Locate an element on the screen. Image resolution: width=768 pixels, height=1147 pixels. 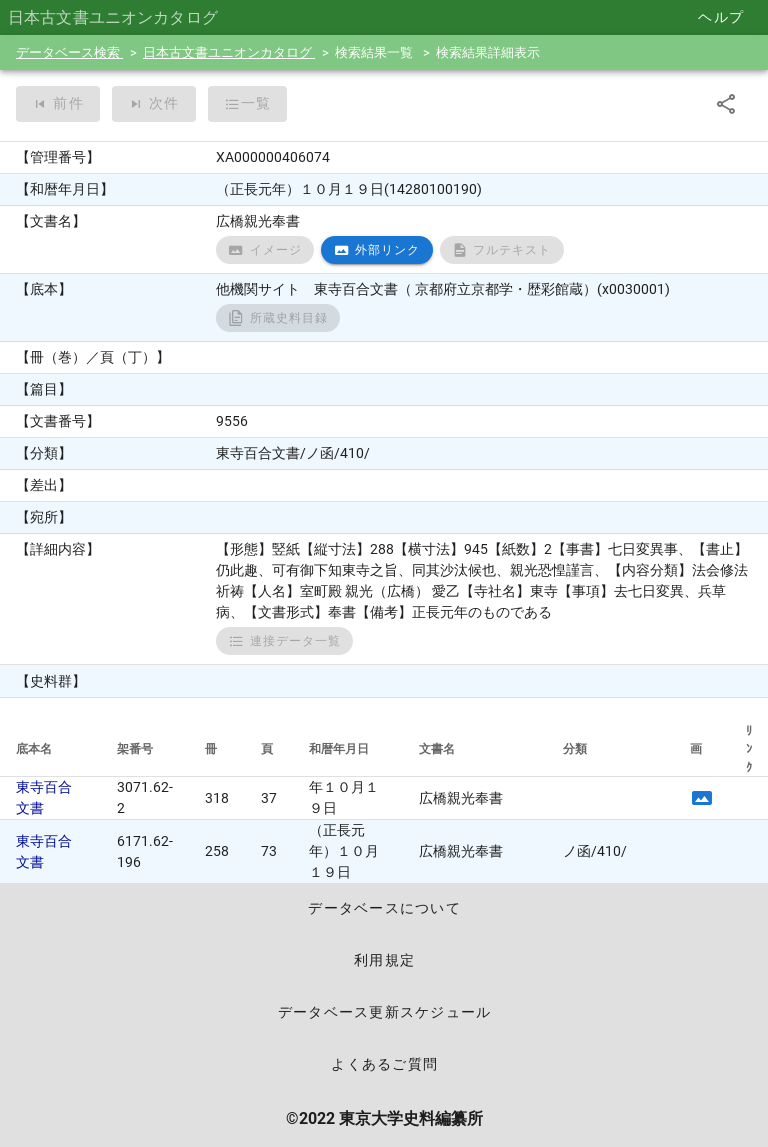
日本古文書ユニオンカタログ is located at coordinates (229, 52).